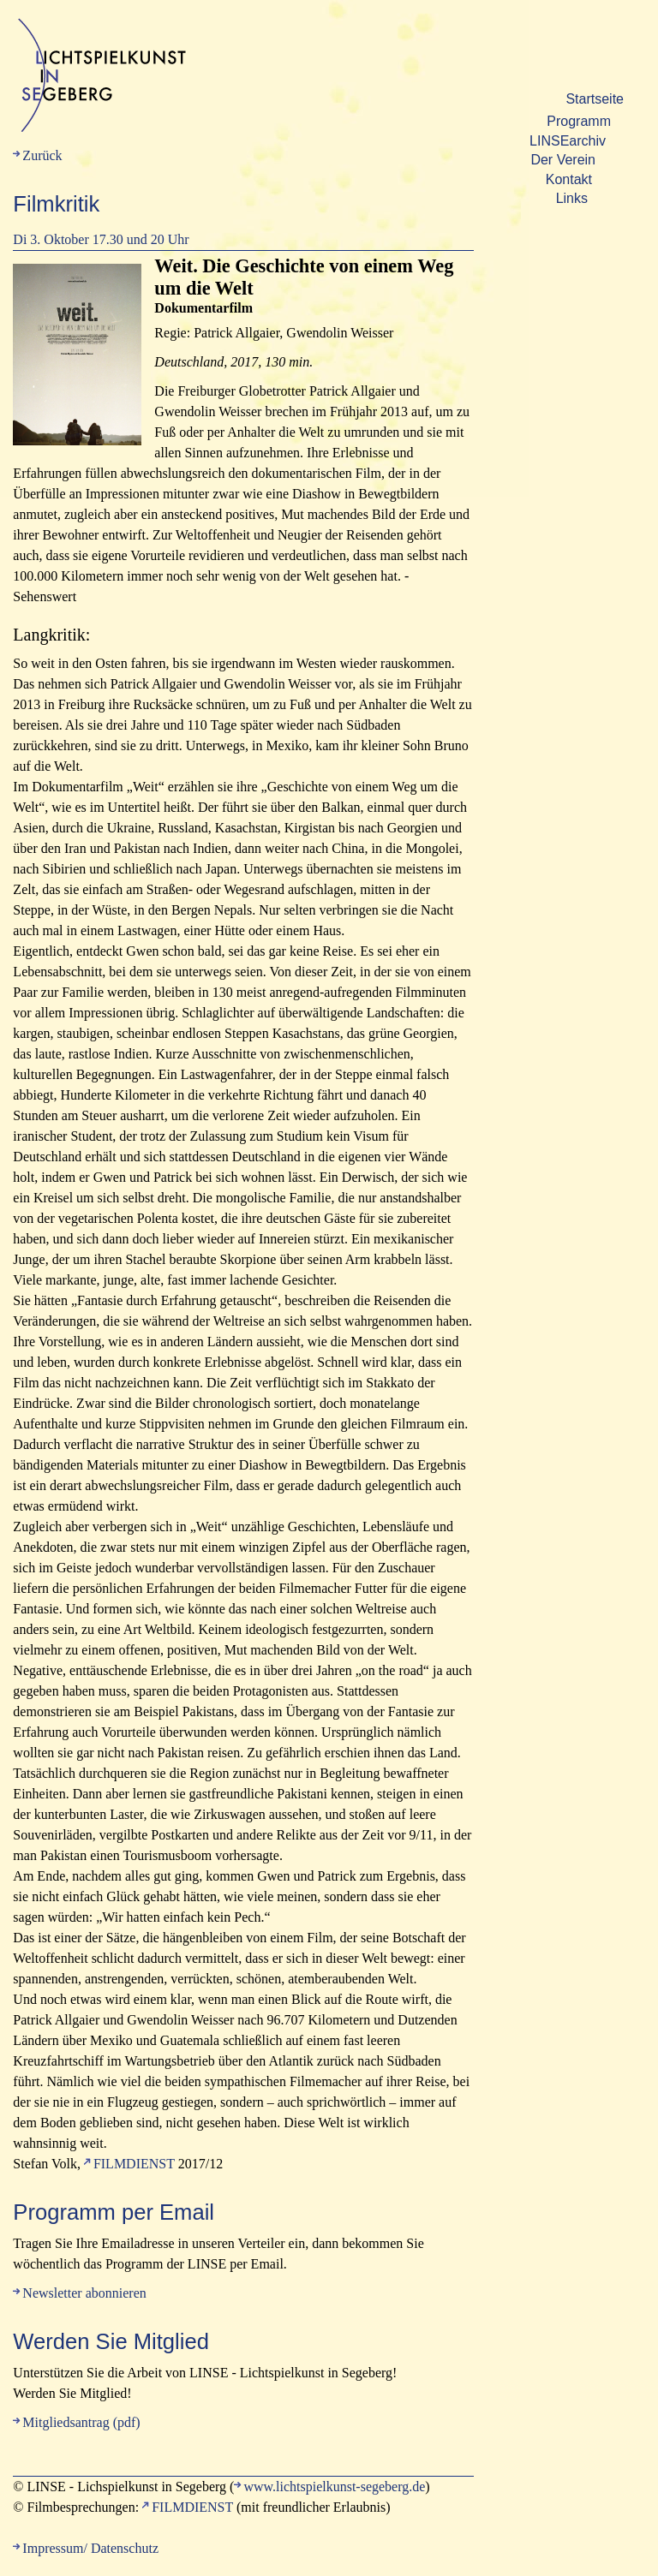 This screenshot has width=658, height=2576. Describe the element at coordinates (90, 2548) in the screenshot. I see `Impressum/ Datenschutz` at that location.